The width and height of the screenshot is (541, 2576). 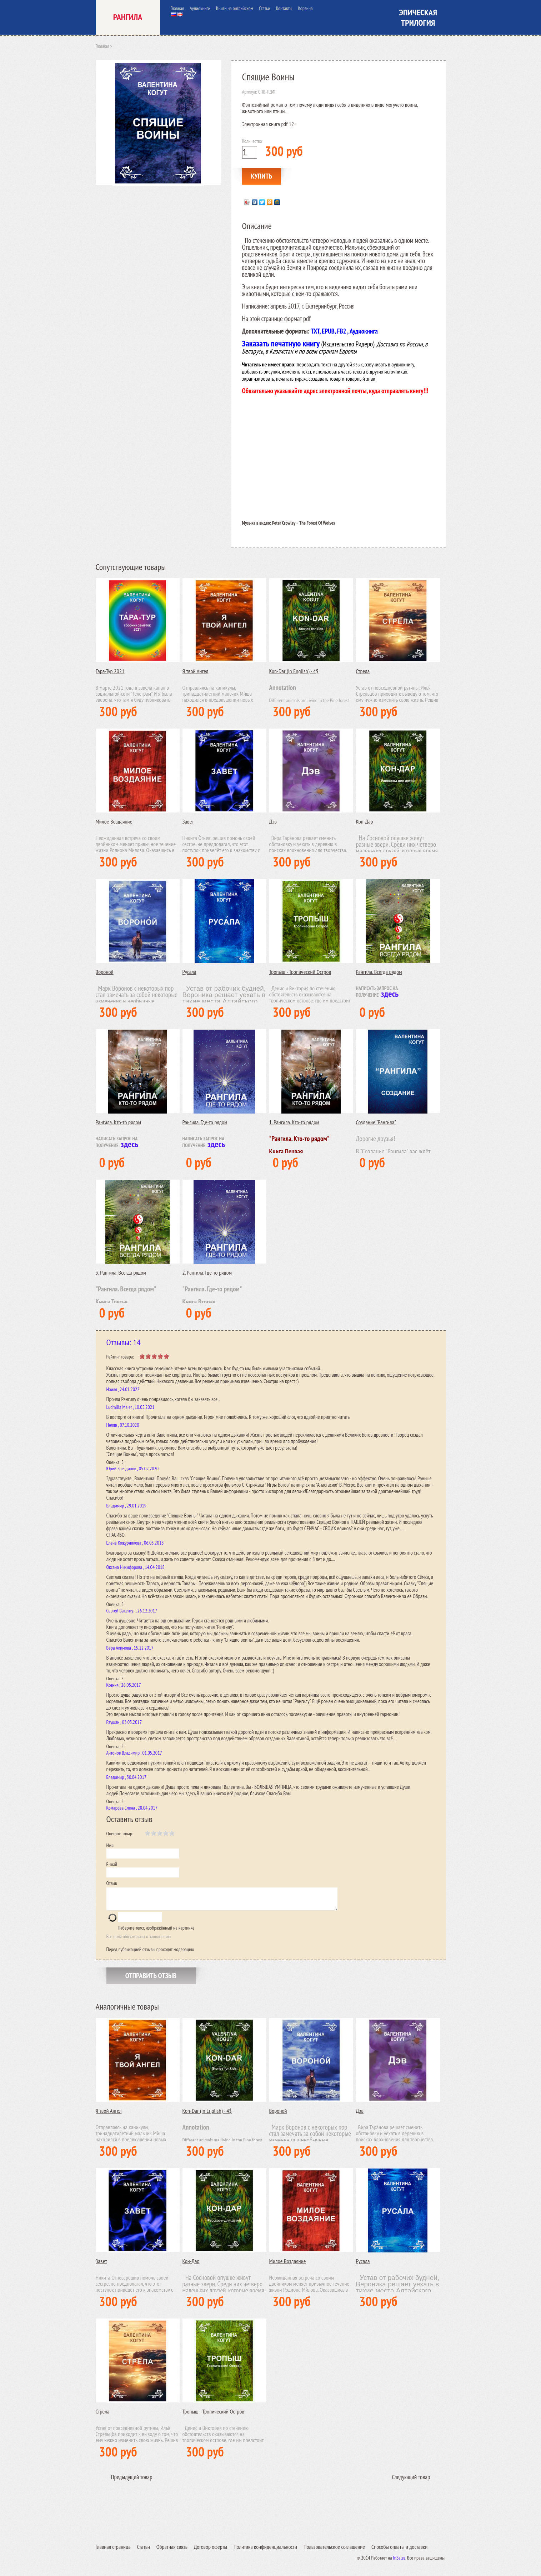 I want to click on здесь, so click(x=390, y=993).